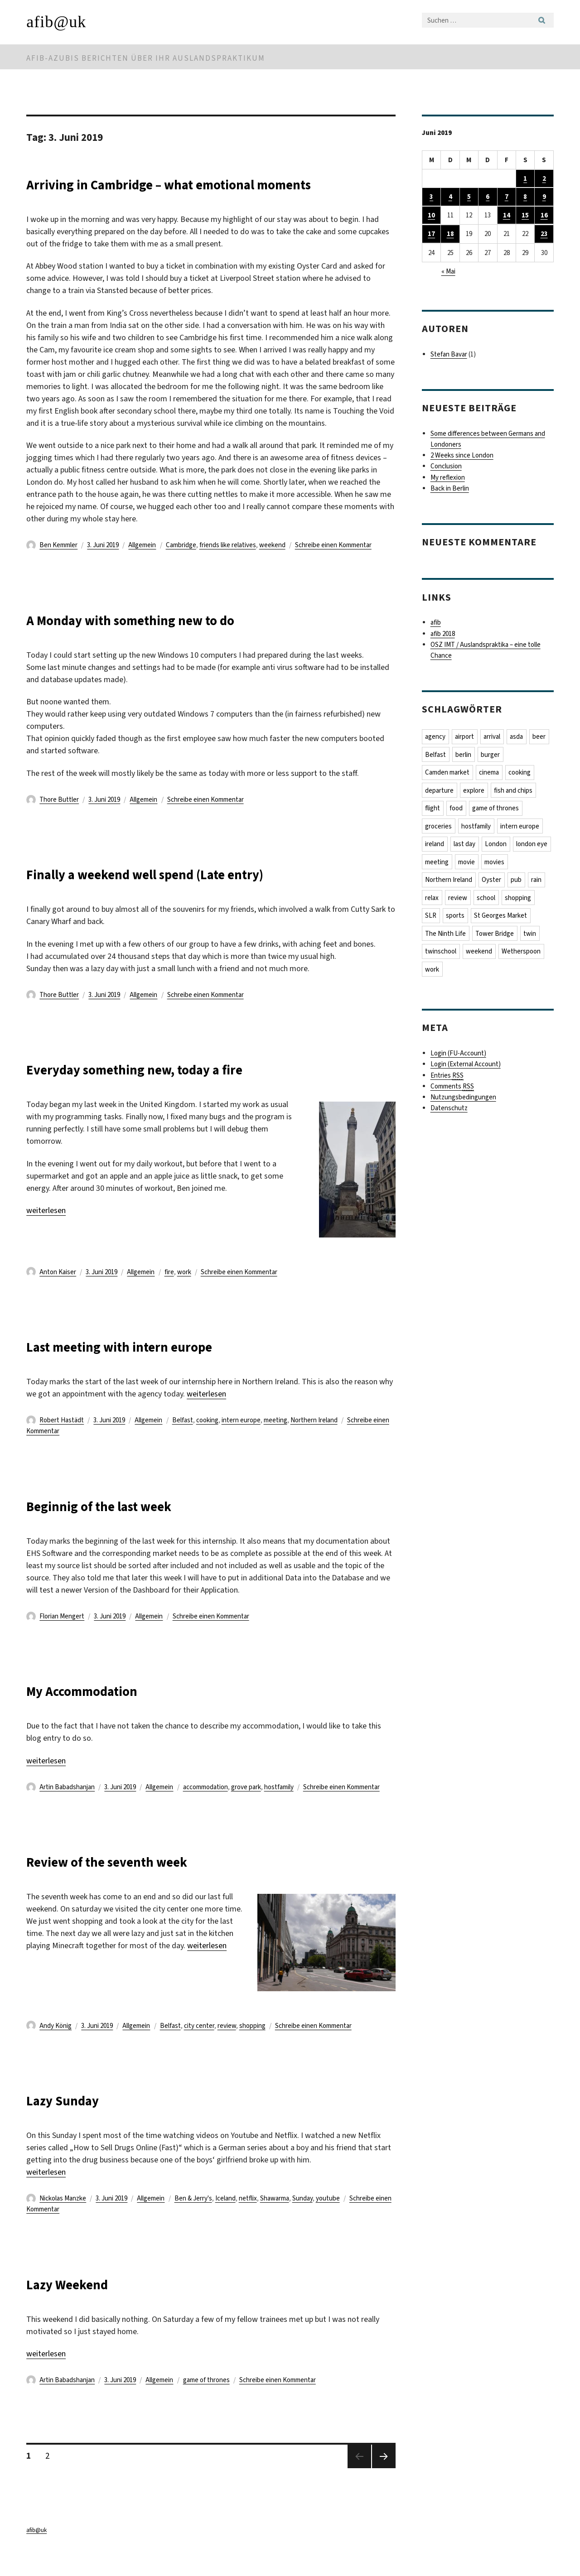  What do you see at coordinates (170, 641) in the screenshot?
I see `A Monday with something new to do` at bounding box center [170, 641].